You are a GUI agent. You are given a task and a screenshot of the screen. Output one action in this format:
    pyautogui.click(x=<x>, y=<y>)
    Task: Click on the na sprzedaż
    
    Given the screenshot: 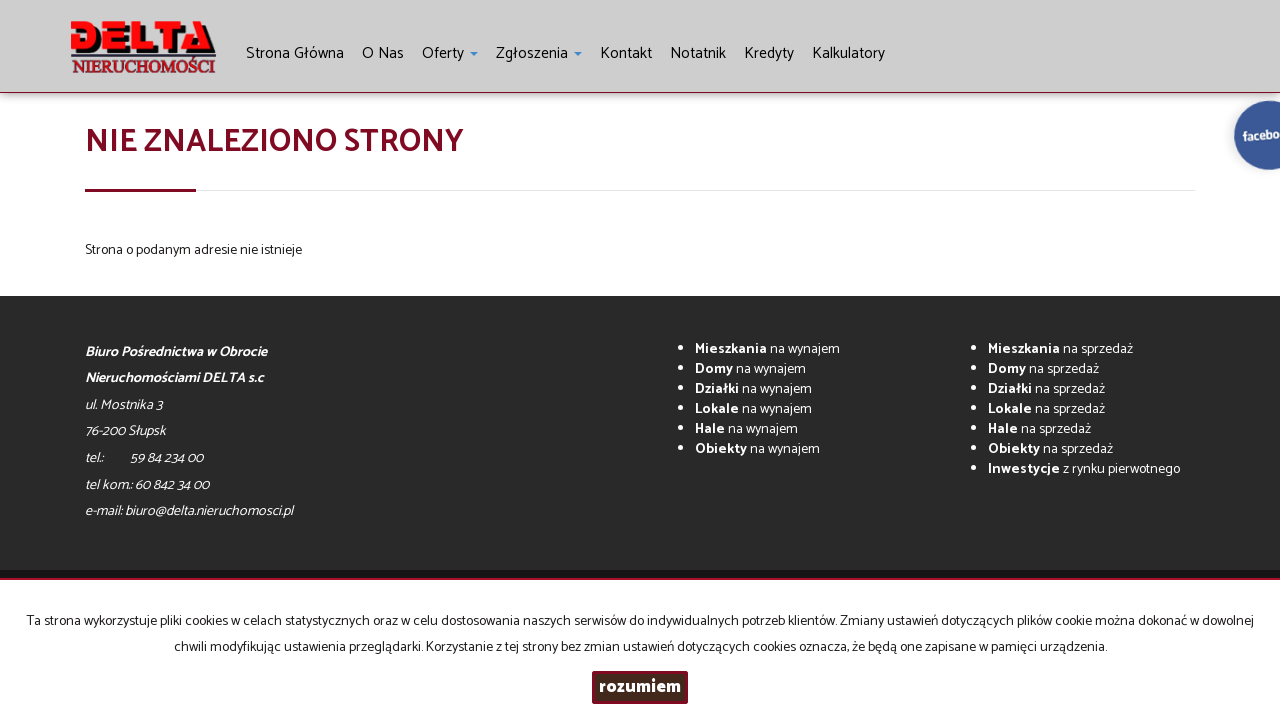 What is the action you would take?
    pyautogui.click(x=1060, y=349)
    